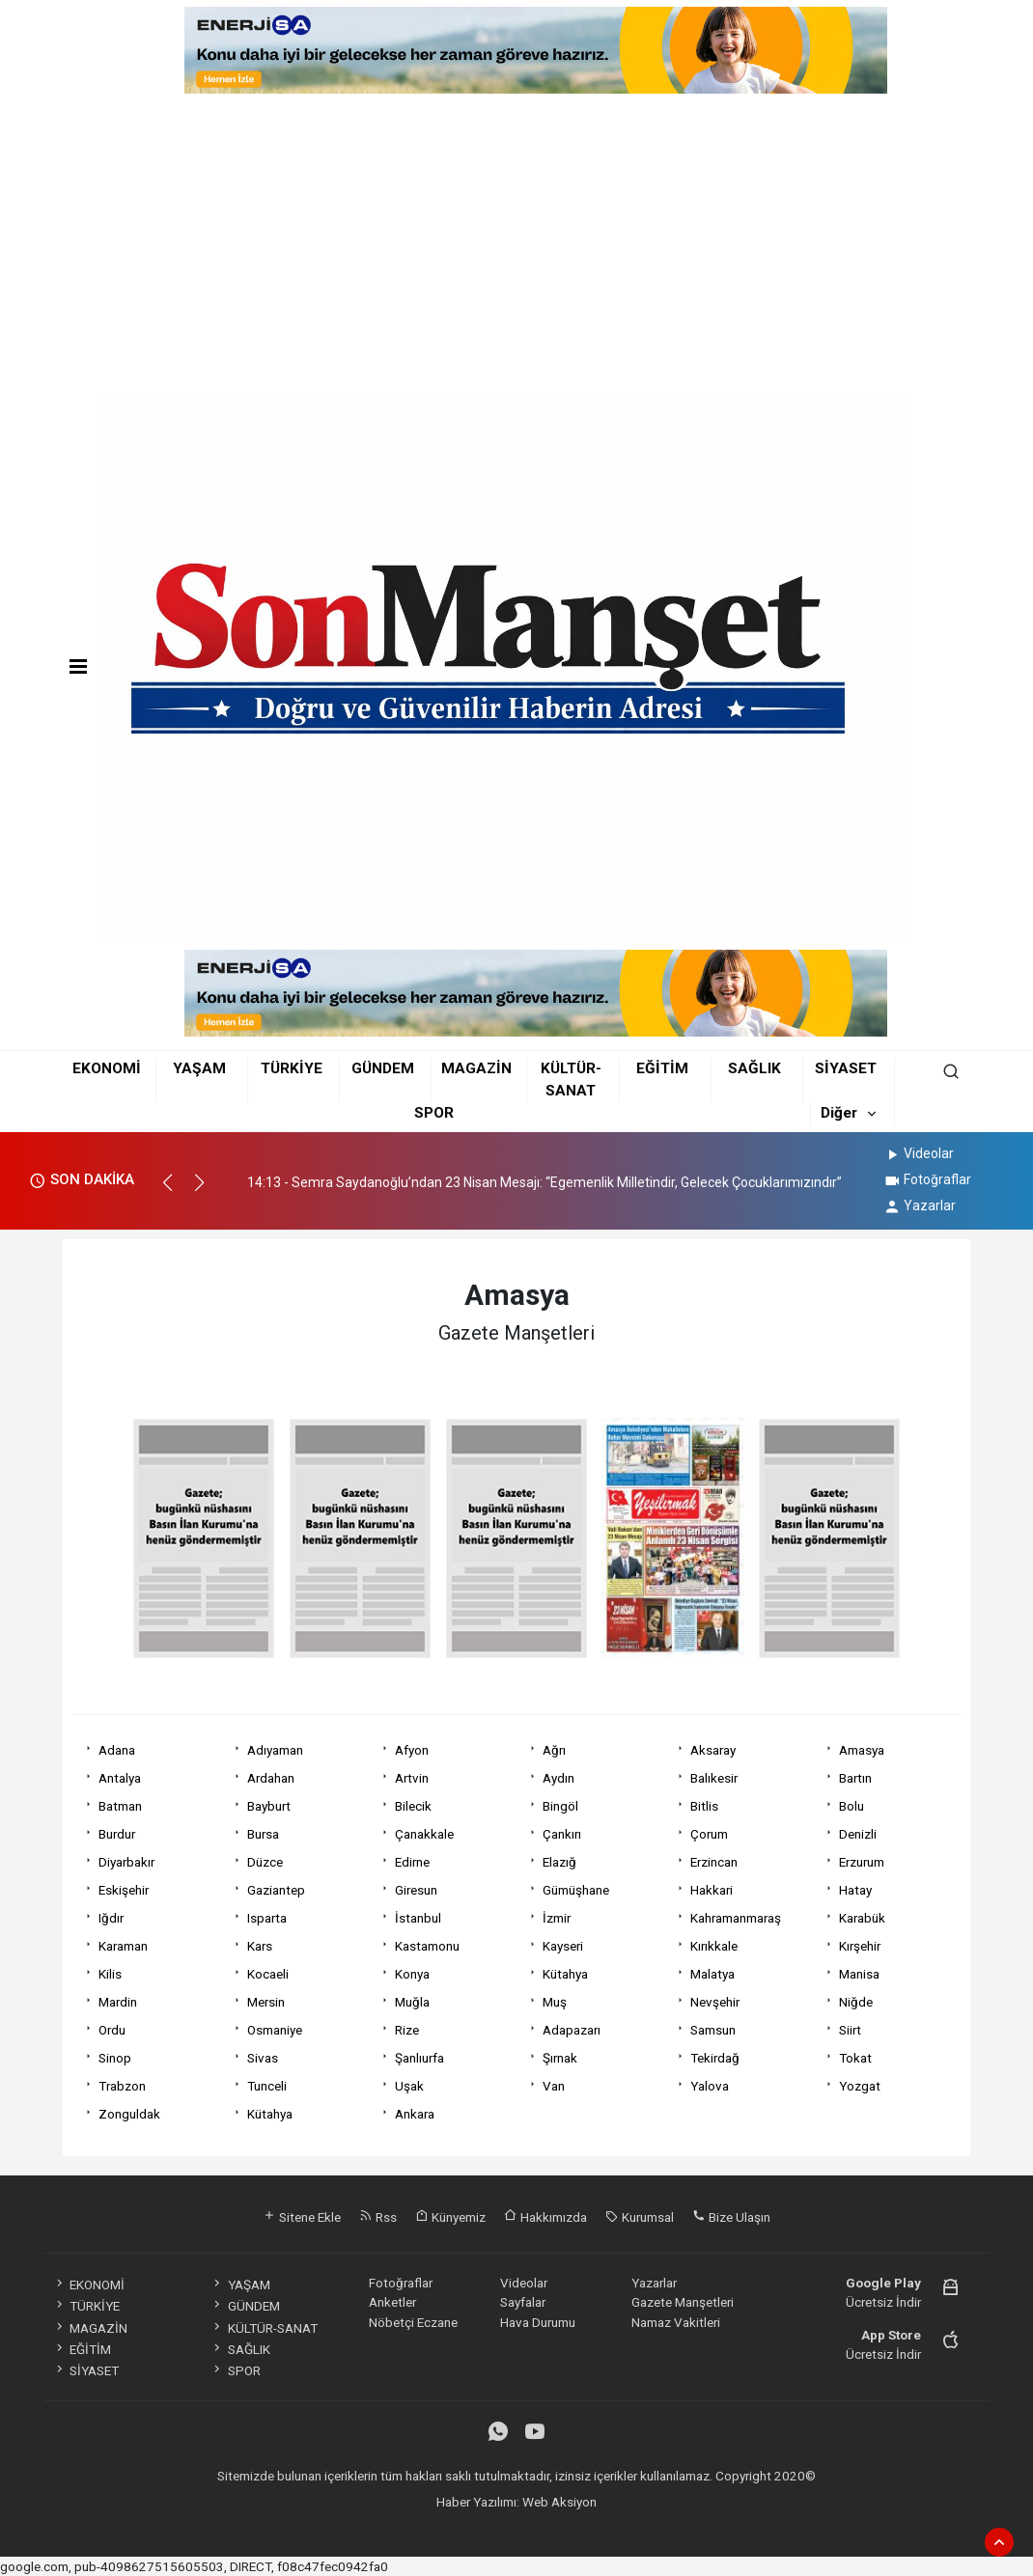  What do you see at coordinates (268, 1973) in the screenshot?
I see `Kocaeli` at bounding box center [268, 1973].